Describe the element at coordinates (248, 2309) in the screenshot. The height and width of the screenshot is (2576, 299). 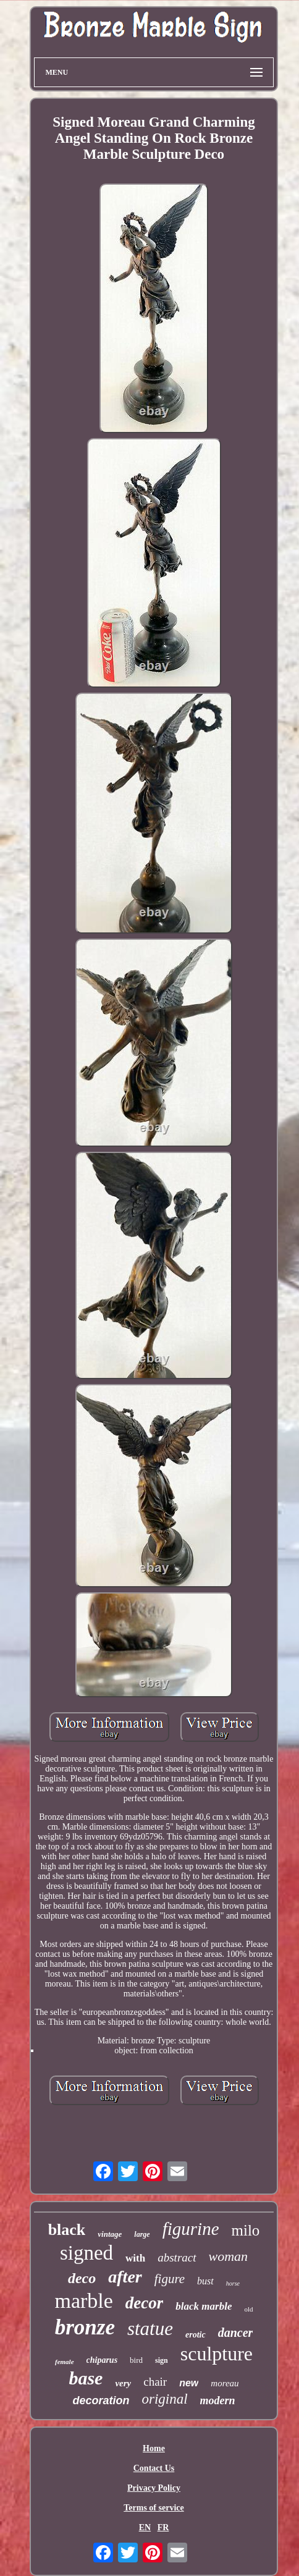
I see `old` at that location.